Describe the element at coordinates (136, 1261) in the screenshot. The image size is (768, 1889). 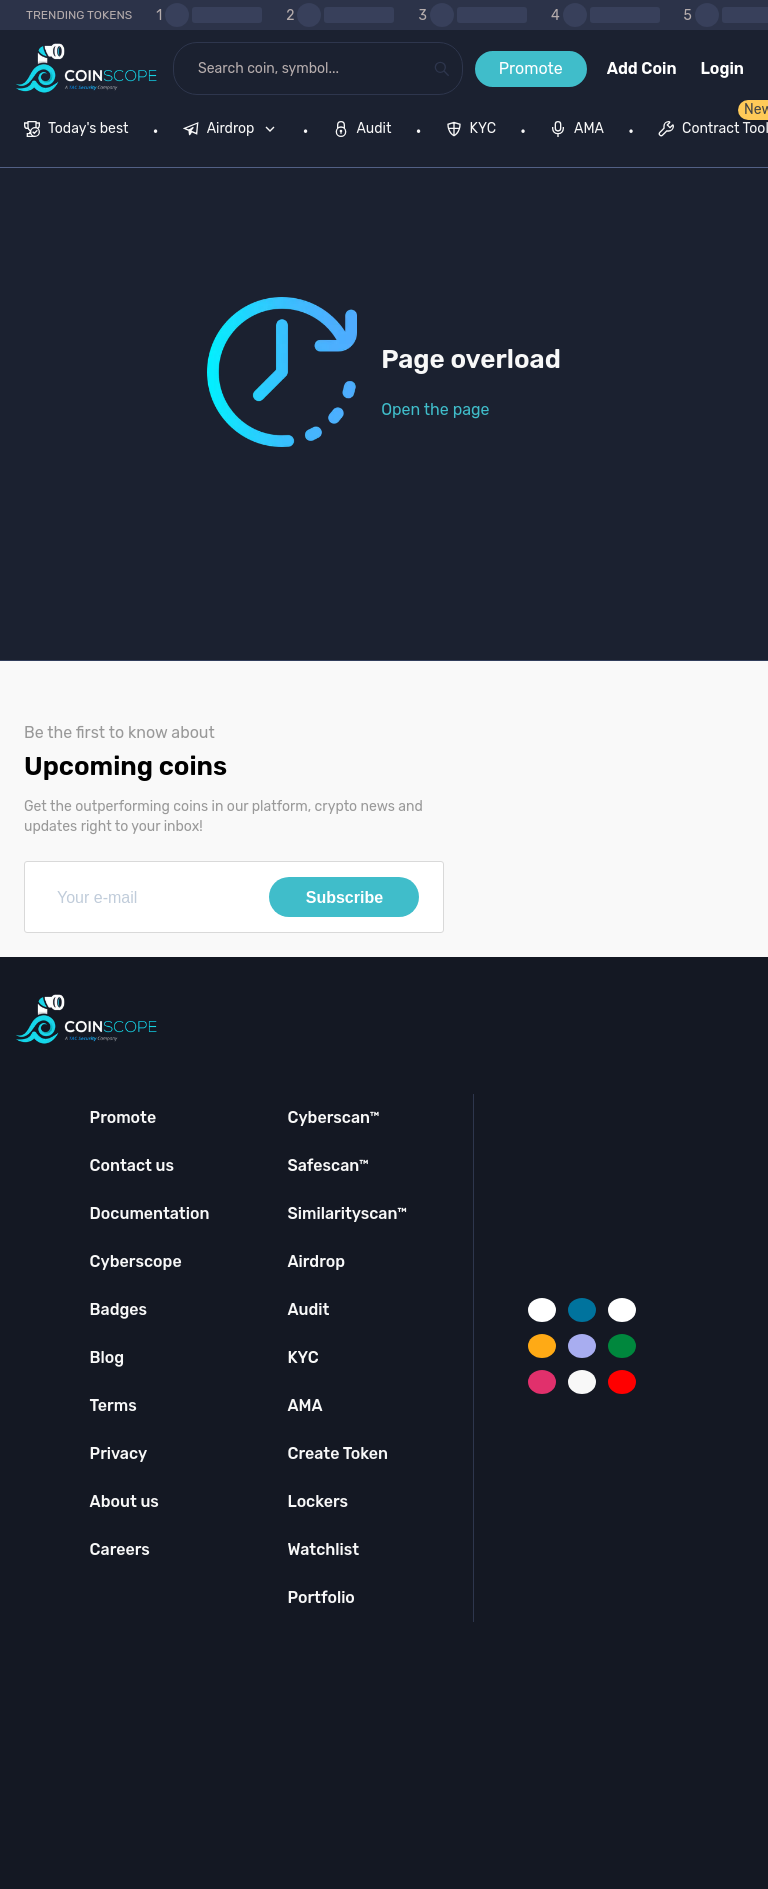
I see `Cyberscope` at that location.